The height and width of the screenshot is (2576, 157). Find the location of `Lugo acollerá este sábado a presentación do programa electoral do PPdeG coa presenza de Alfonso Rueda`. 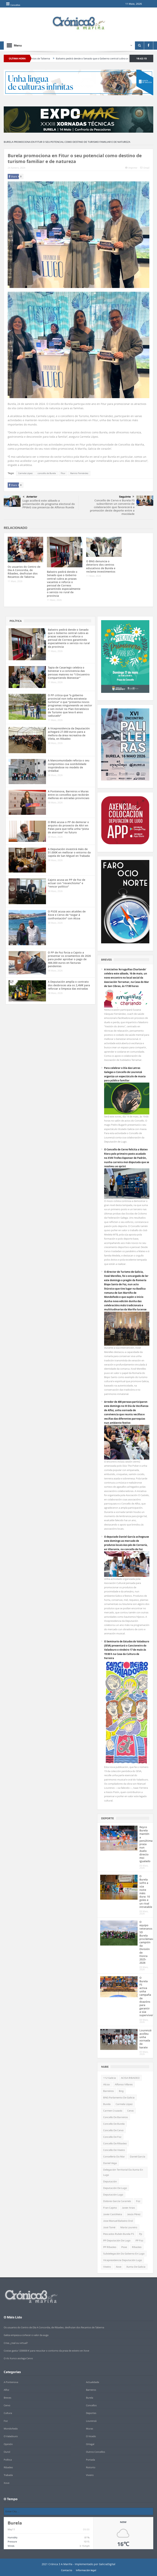

Lugo acollerá este sábado a presentación do programa electoral do PPdeG coa presenza de Alfonso Rueda is located at coordinates (48, 504).